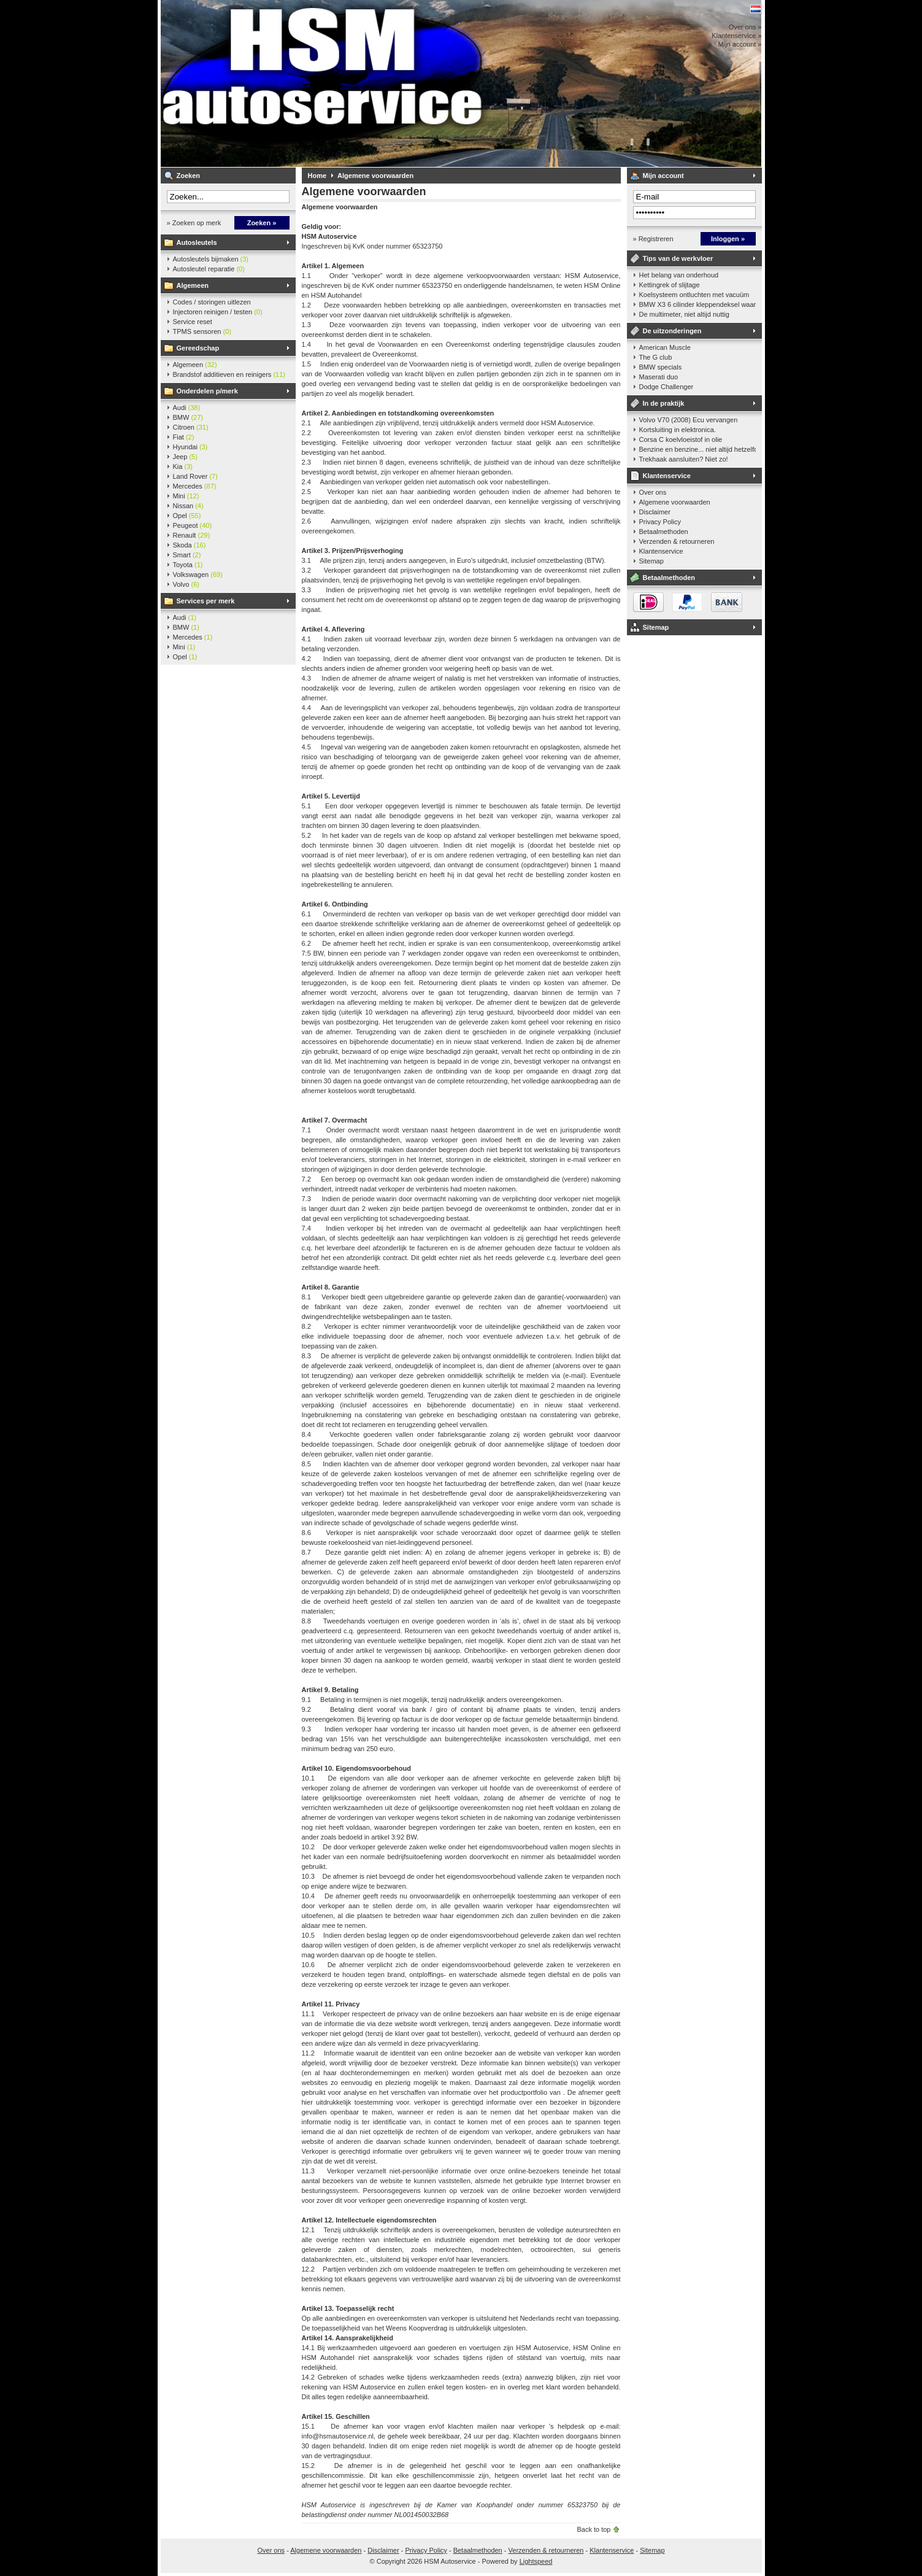  I want to click on Trekhaak aansluiten? Niet zo!, so click(683, 459).